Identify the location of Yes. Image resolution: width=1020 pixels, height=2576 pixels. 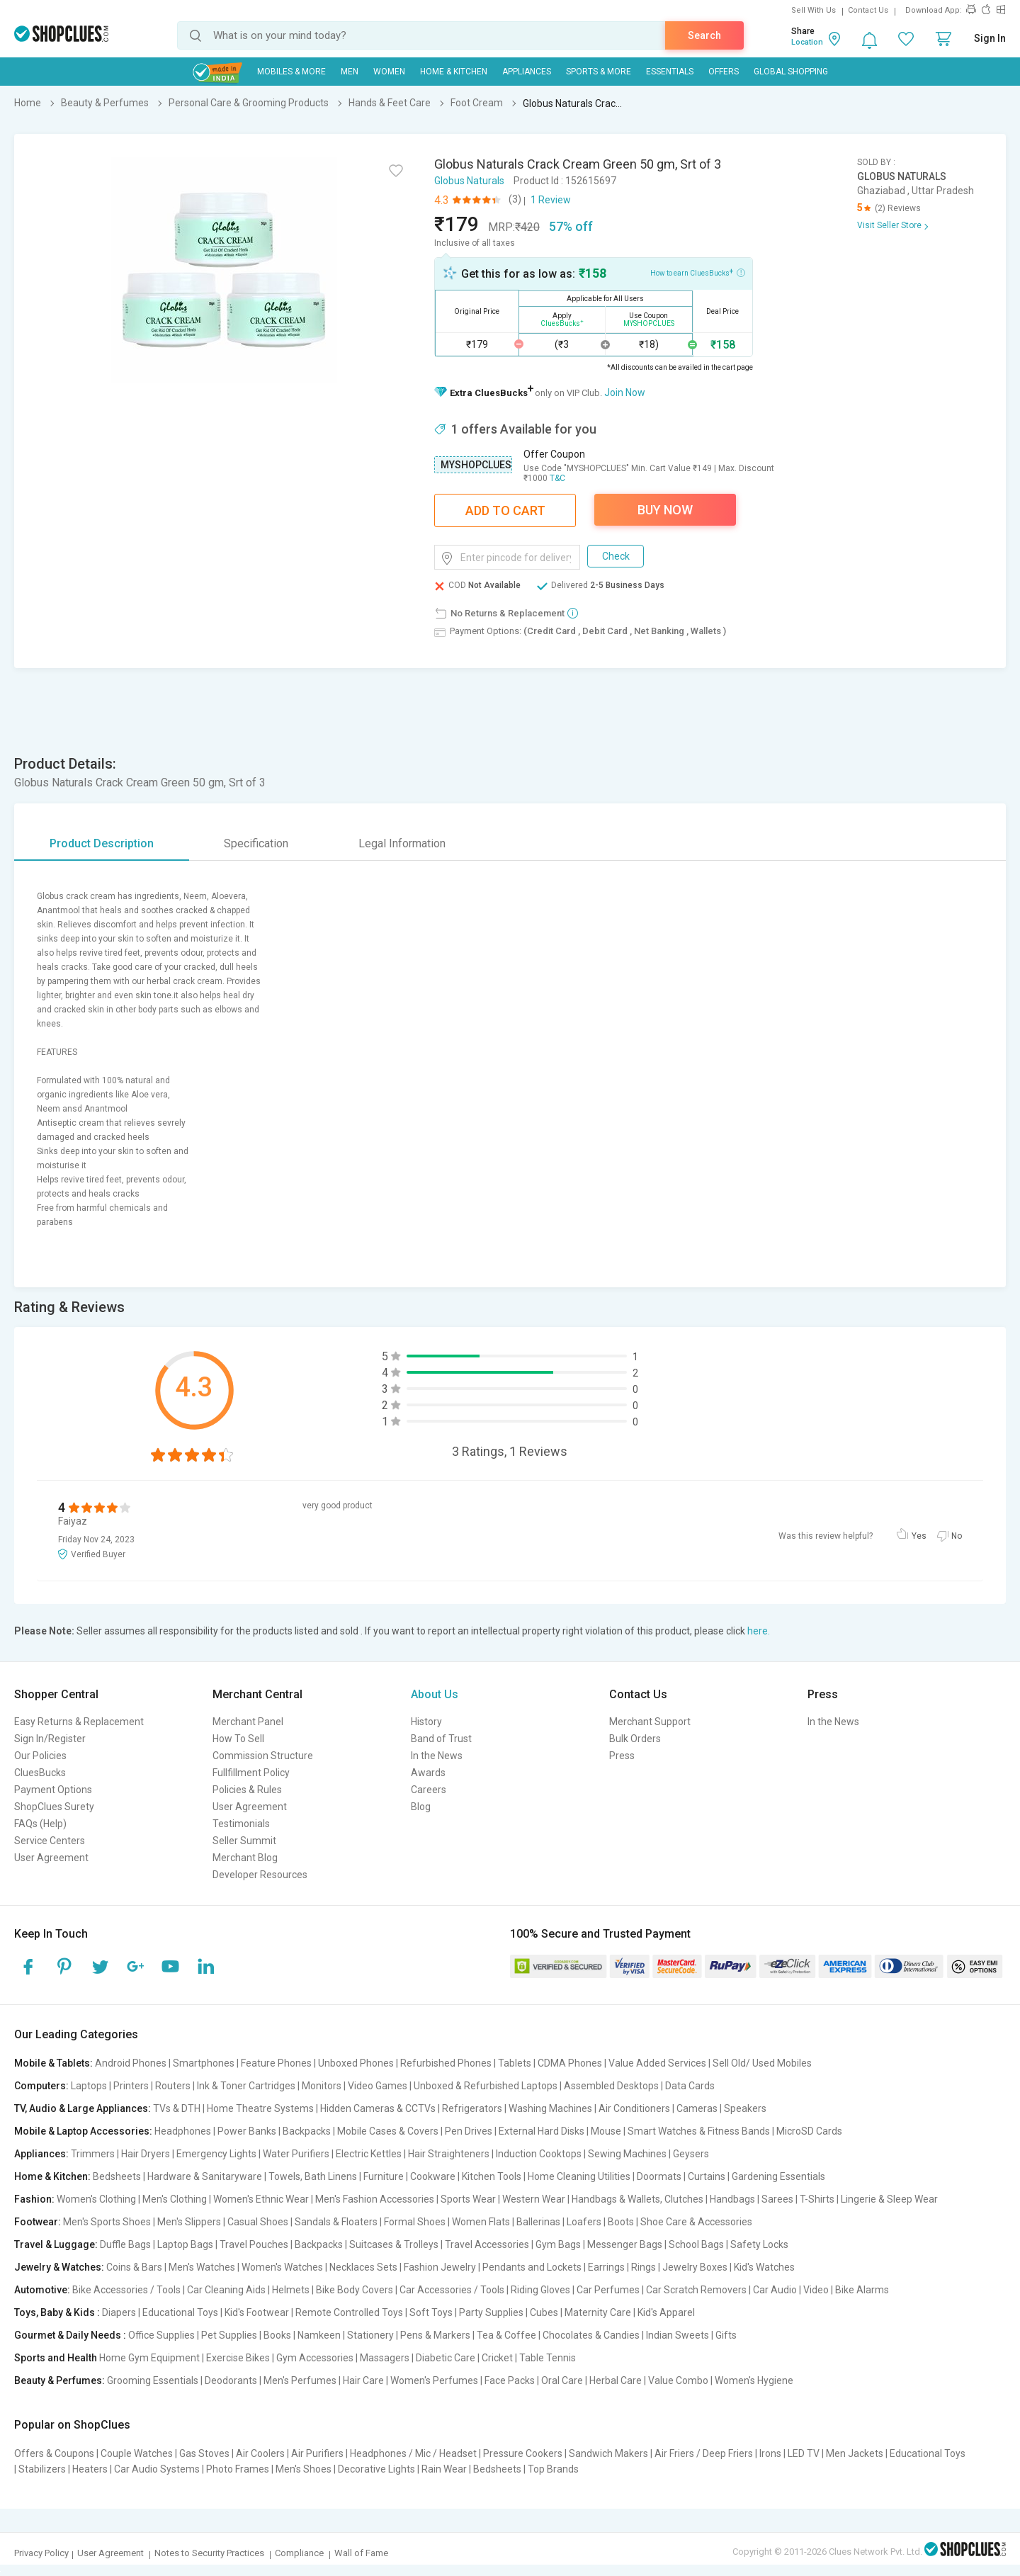
(919, 1536).